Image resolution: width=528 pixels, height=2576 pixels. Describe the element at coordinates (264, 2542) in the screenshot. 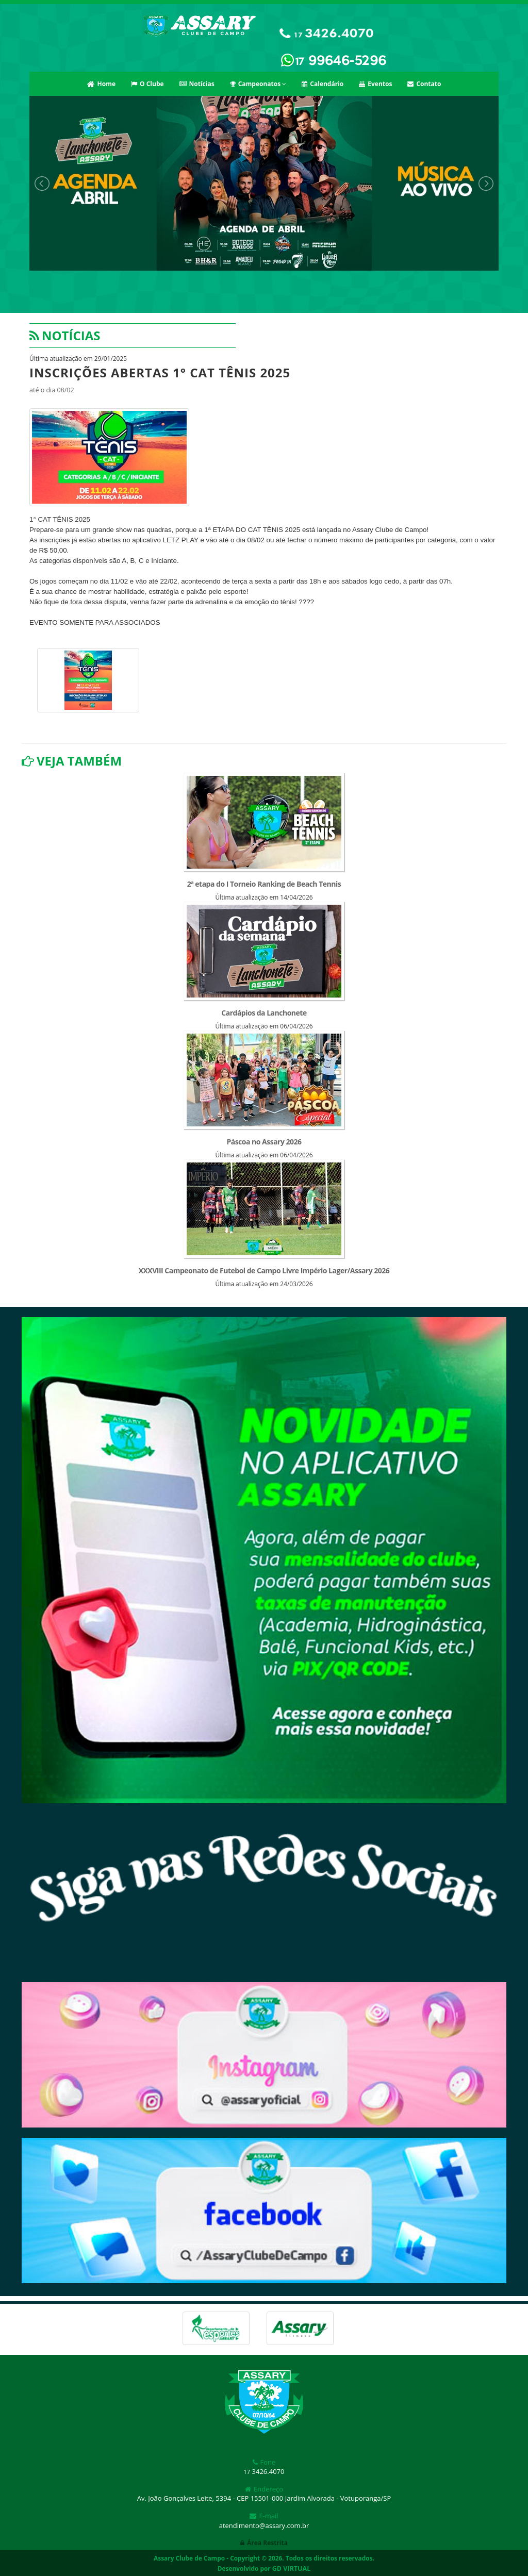

I see `Área Restrita` at that location.